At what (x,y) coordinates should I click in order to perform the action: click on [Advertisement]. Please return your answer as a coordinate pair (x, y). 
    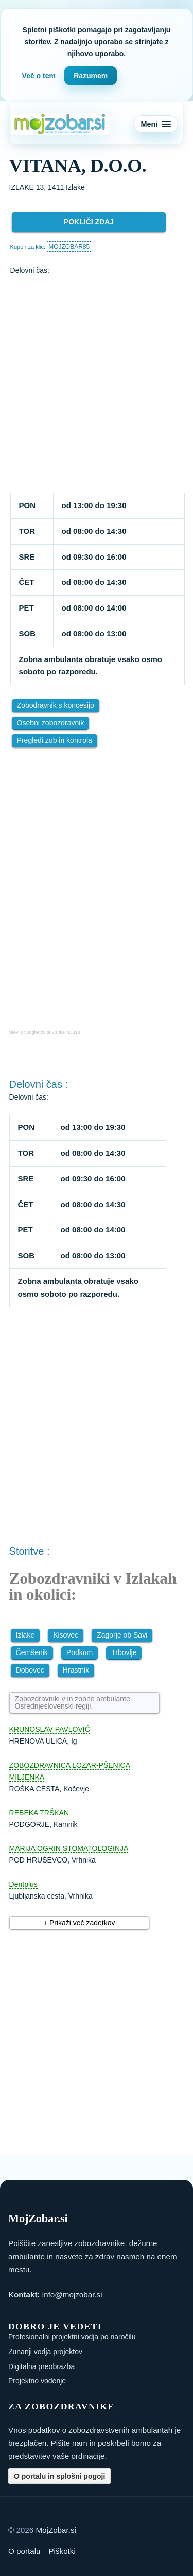
    Looking at the image, I should click on (96, 384).